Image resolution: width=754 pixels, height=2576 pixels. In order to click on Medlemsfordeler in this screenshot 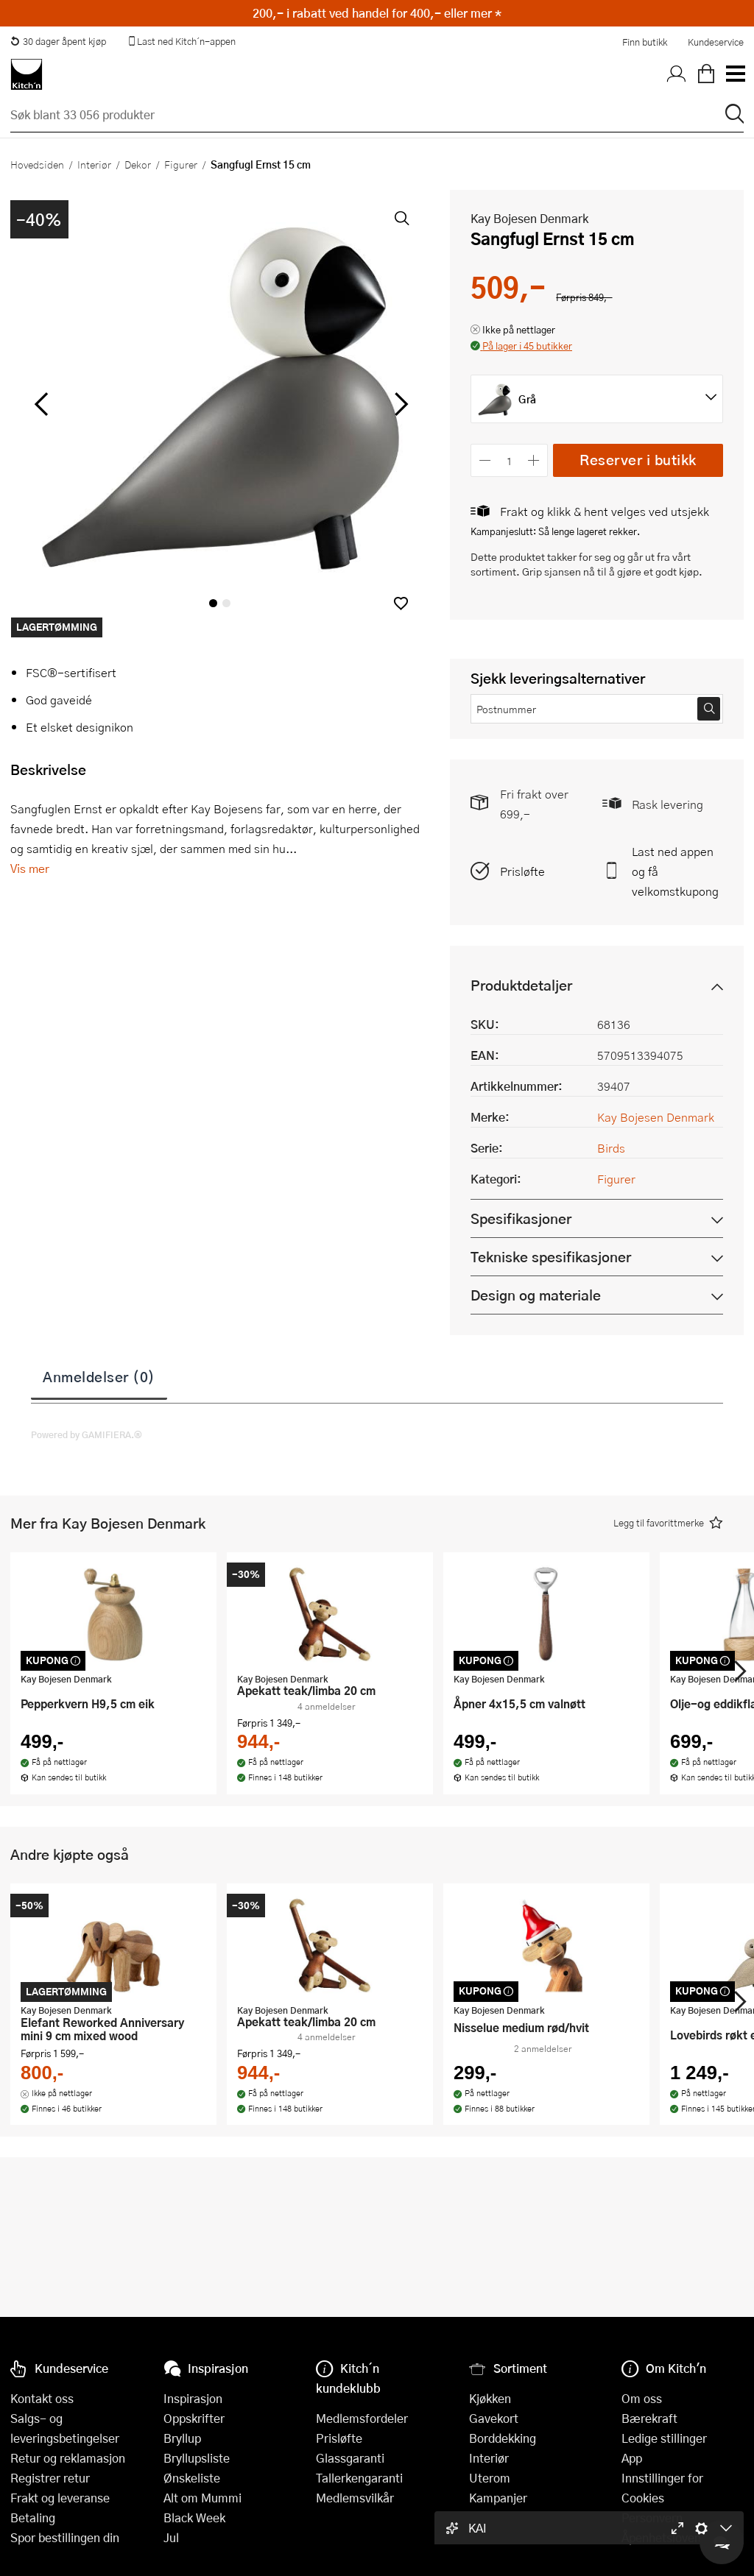, I will do `click(362, 2418)`.